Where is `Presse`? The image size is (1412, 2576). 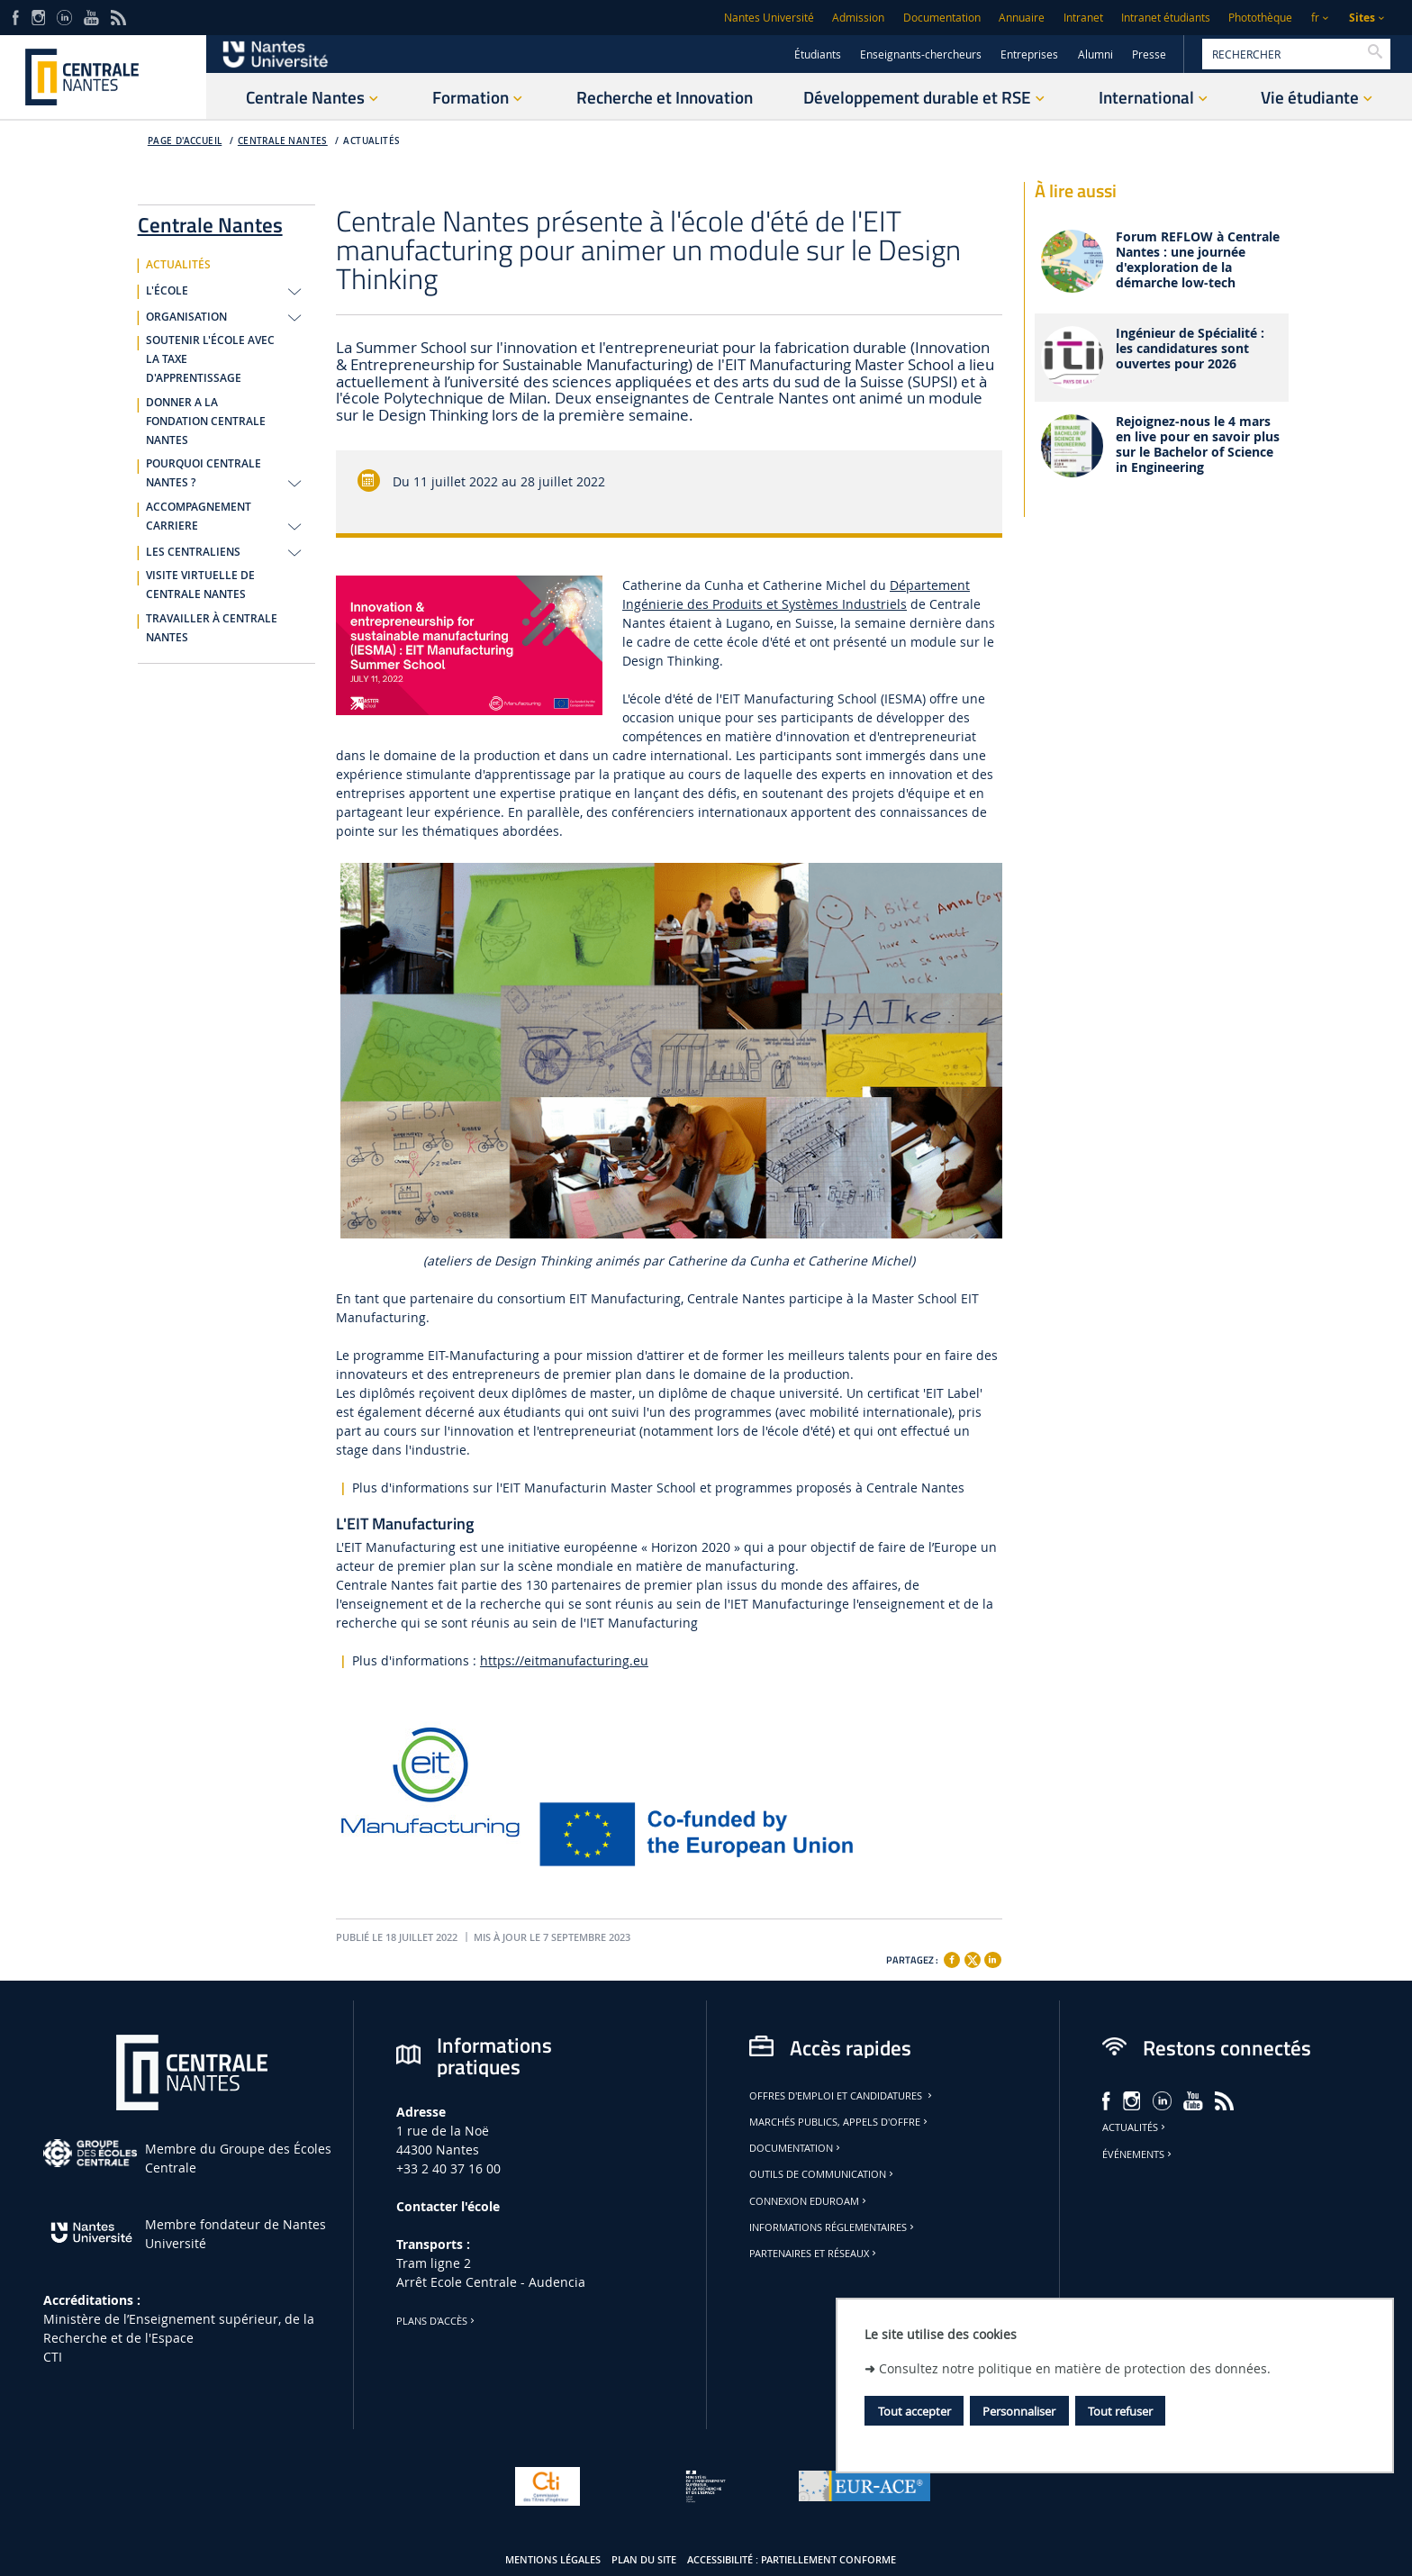
Presse is located at coordinates (1149, 54).